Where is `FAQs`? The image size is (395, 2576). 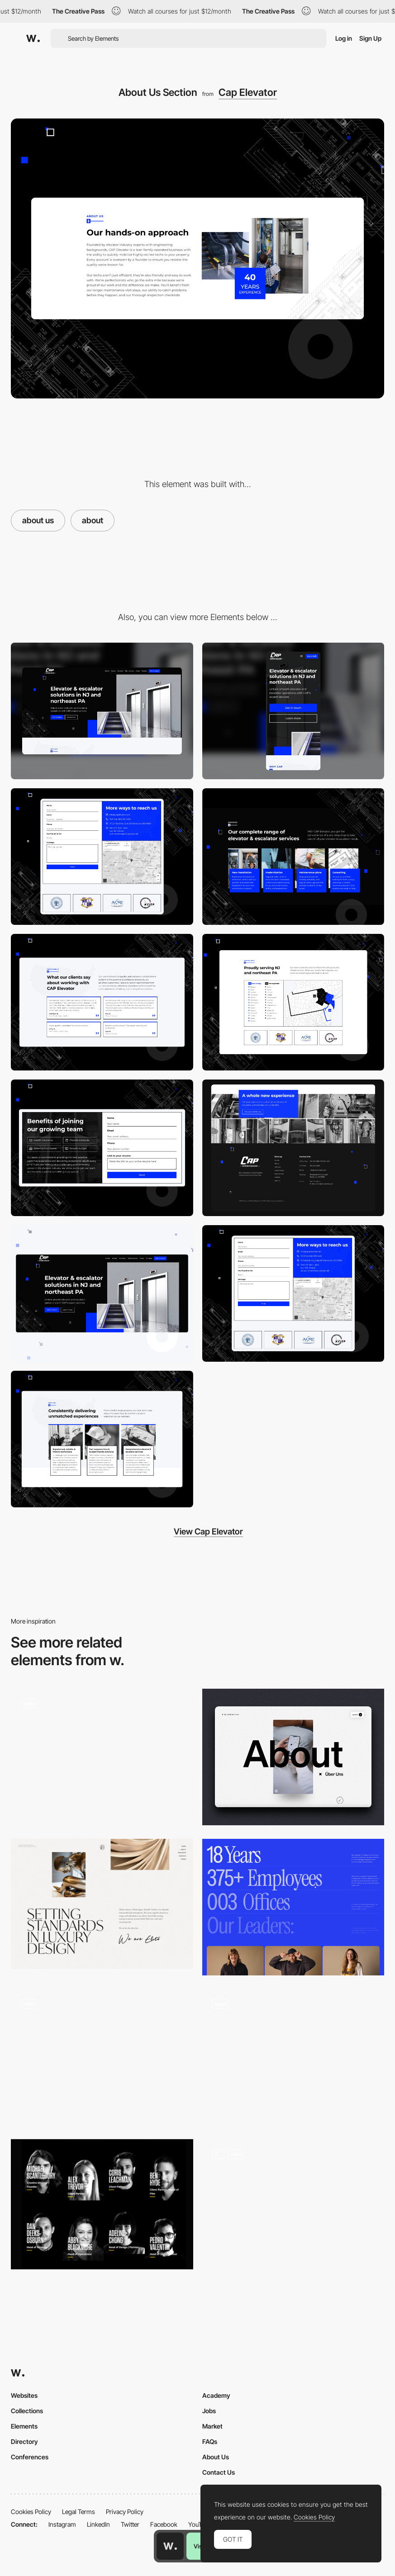 FAQs is located at coordinates (209, 2441).